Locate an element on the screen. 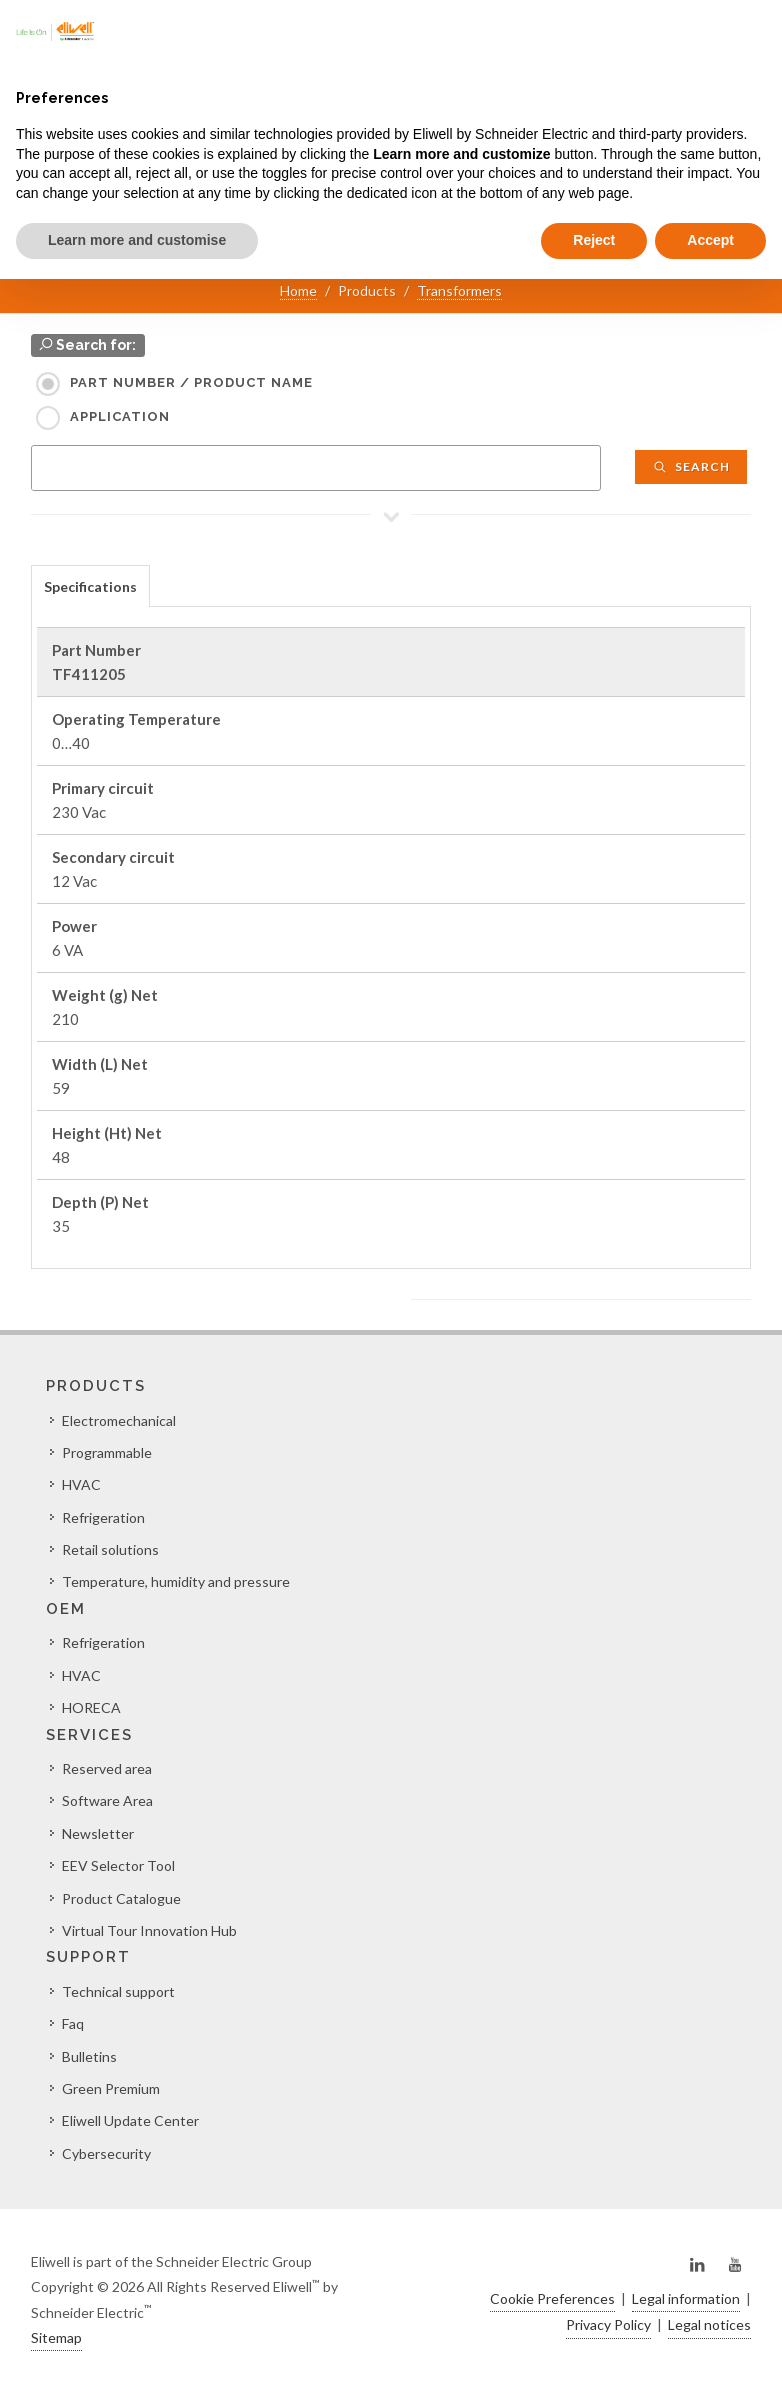 Image resolution: width=782 pixels, height=2391 pixels. Home is located at coordinates (298, 290).